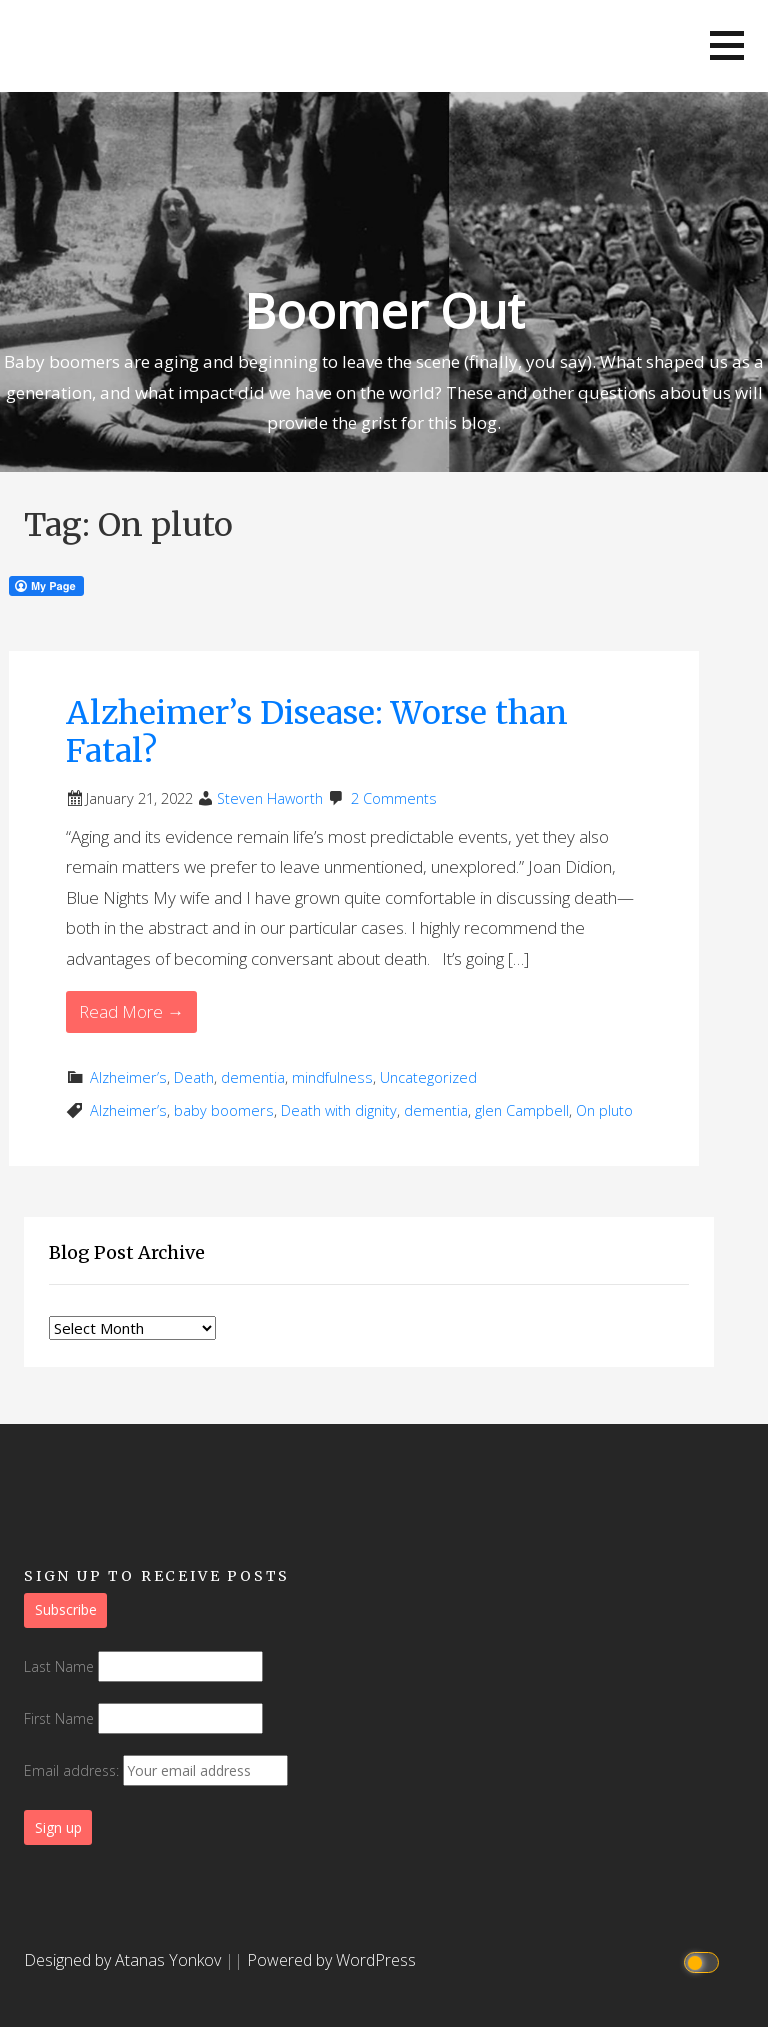 The height and width of the screenshot is (2027, 768). I want to click on 2 Comments, so click(394, 798).